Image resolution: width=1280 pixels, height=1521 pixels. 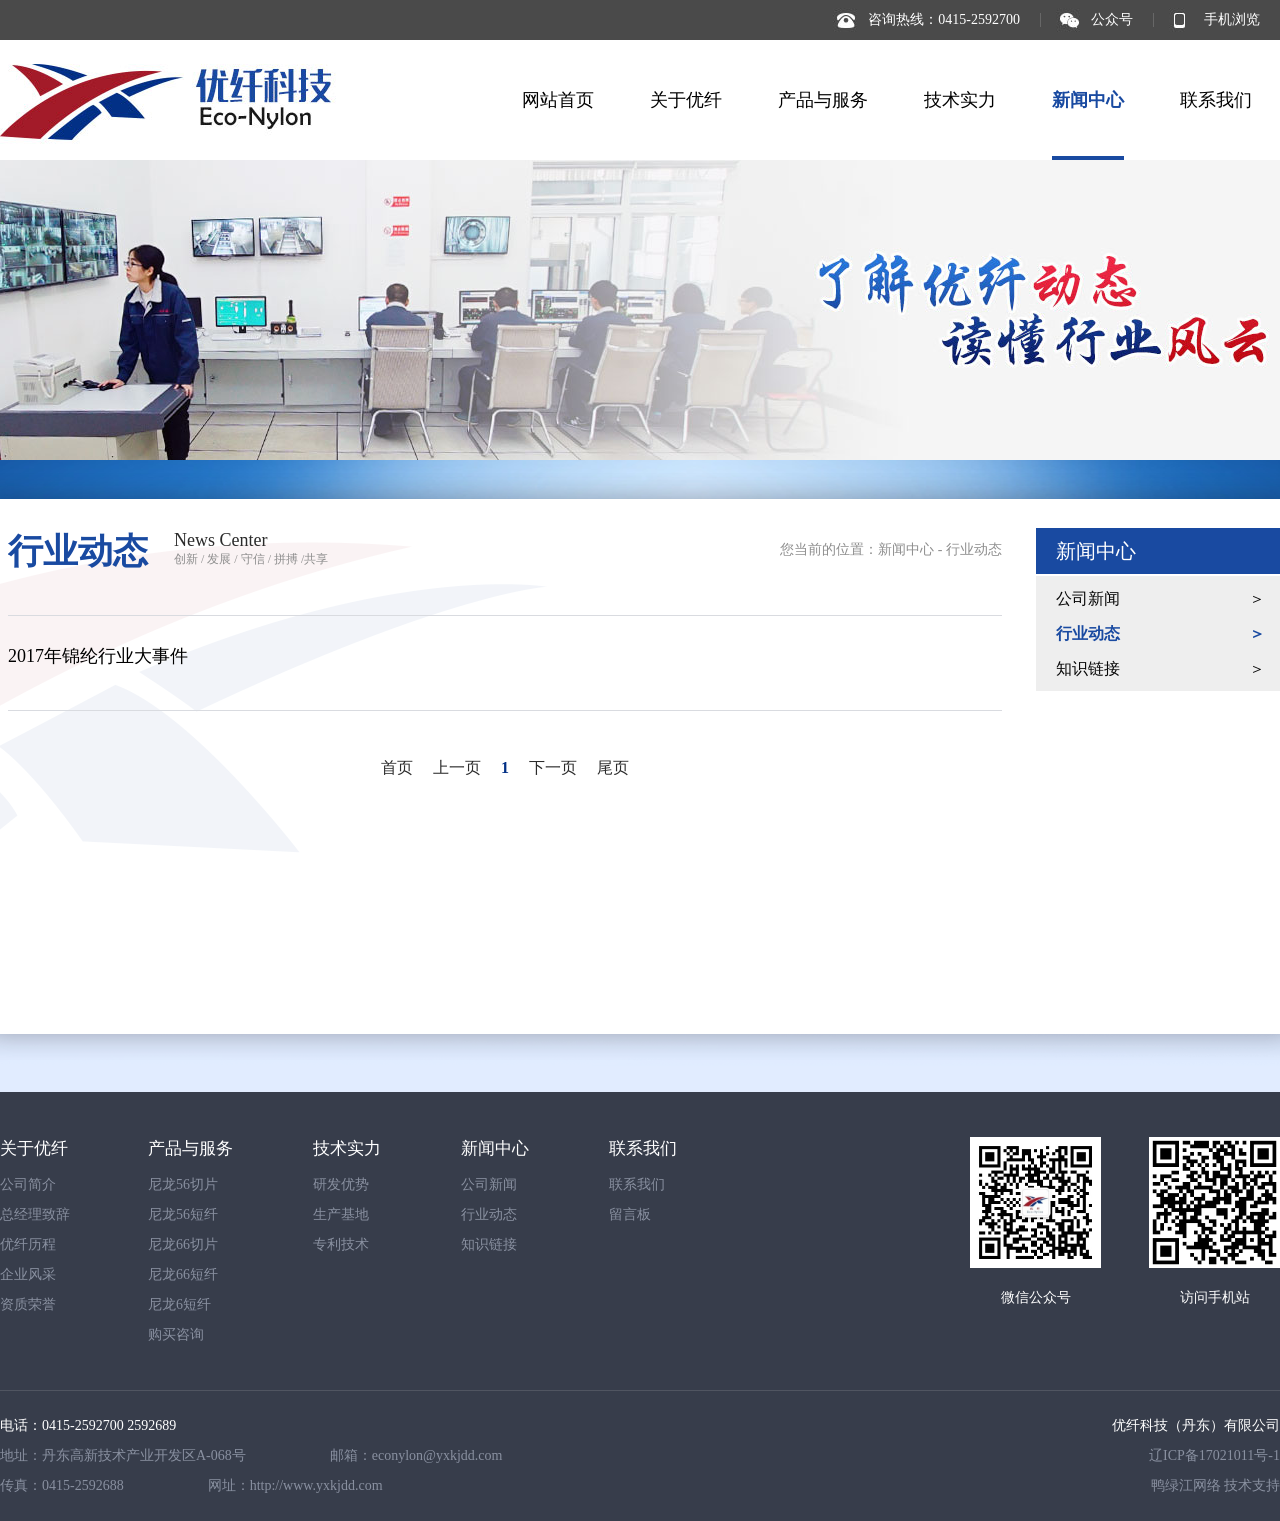 I want to click on 总经理致辞, so click(x=35, y=1214).